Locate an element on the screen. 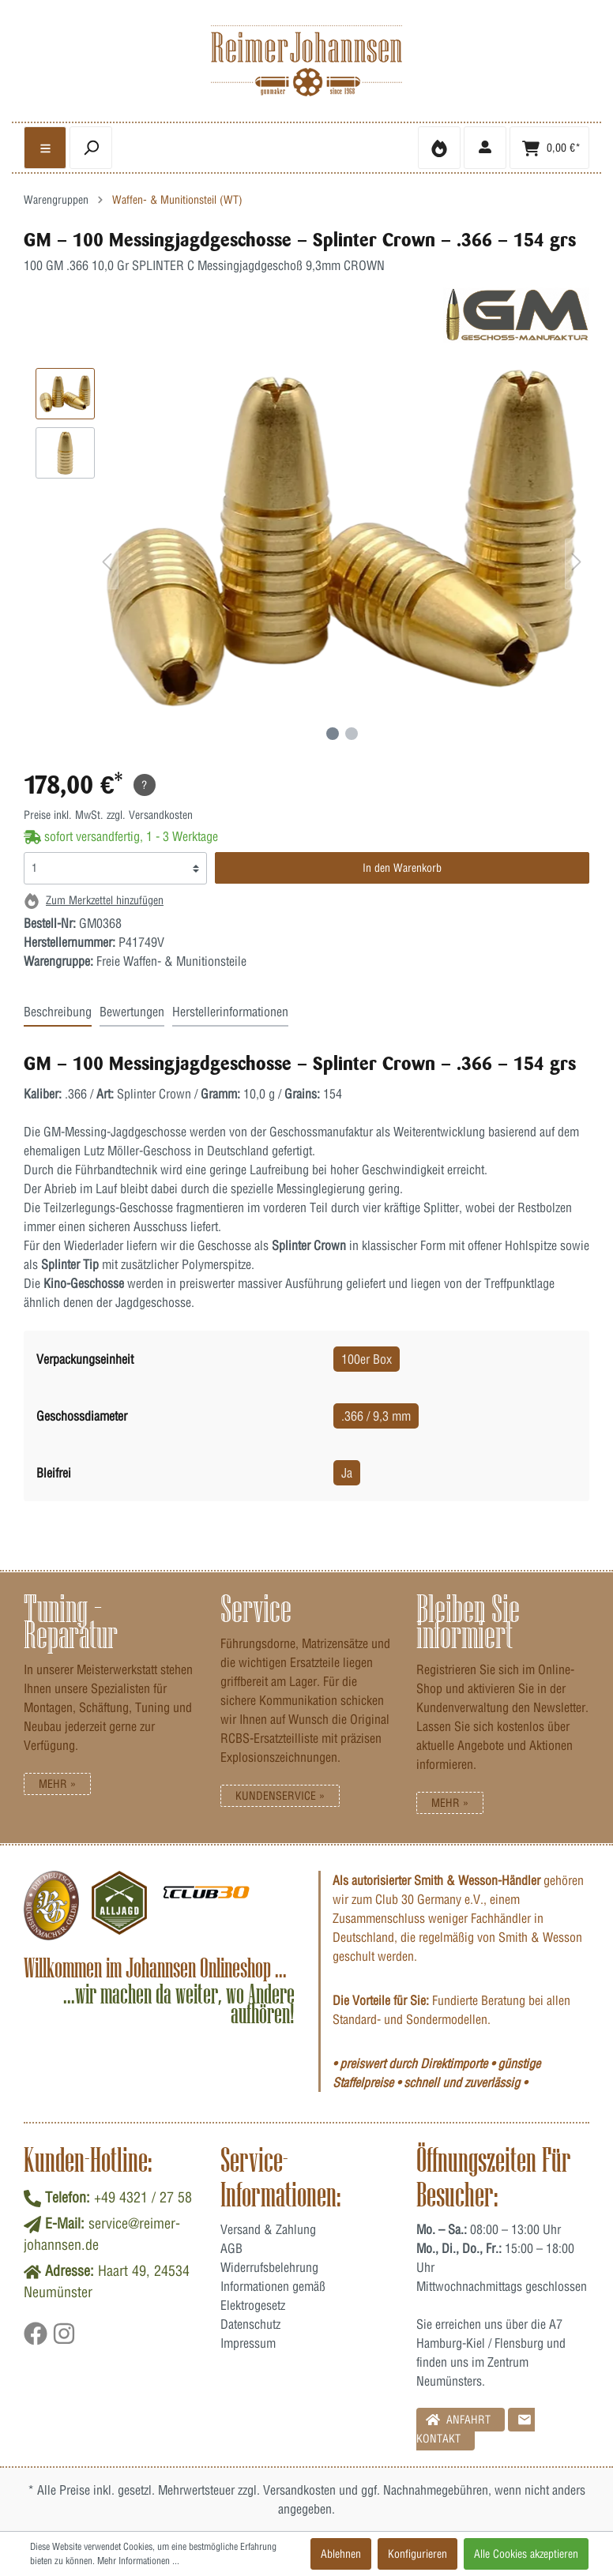 The width and height of the screenshot is (613, 2576). Beschreibung [tab] is located at coordinates (58, 1012).